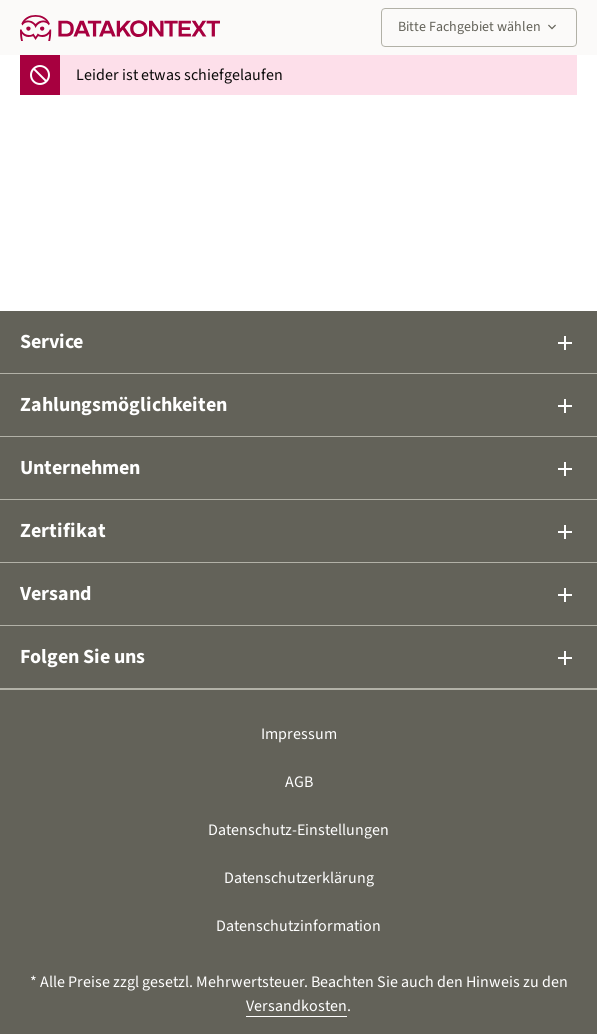 This screenshot has width=597, height=1034. I want to click on Datenschutzerklärung, so click(299, 878).